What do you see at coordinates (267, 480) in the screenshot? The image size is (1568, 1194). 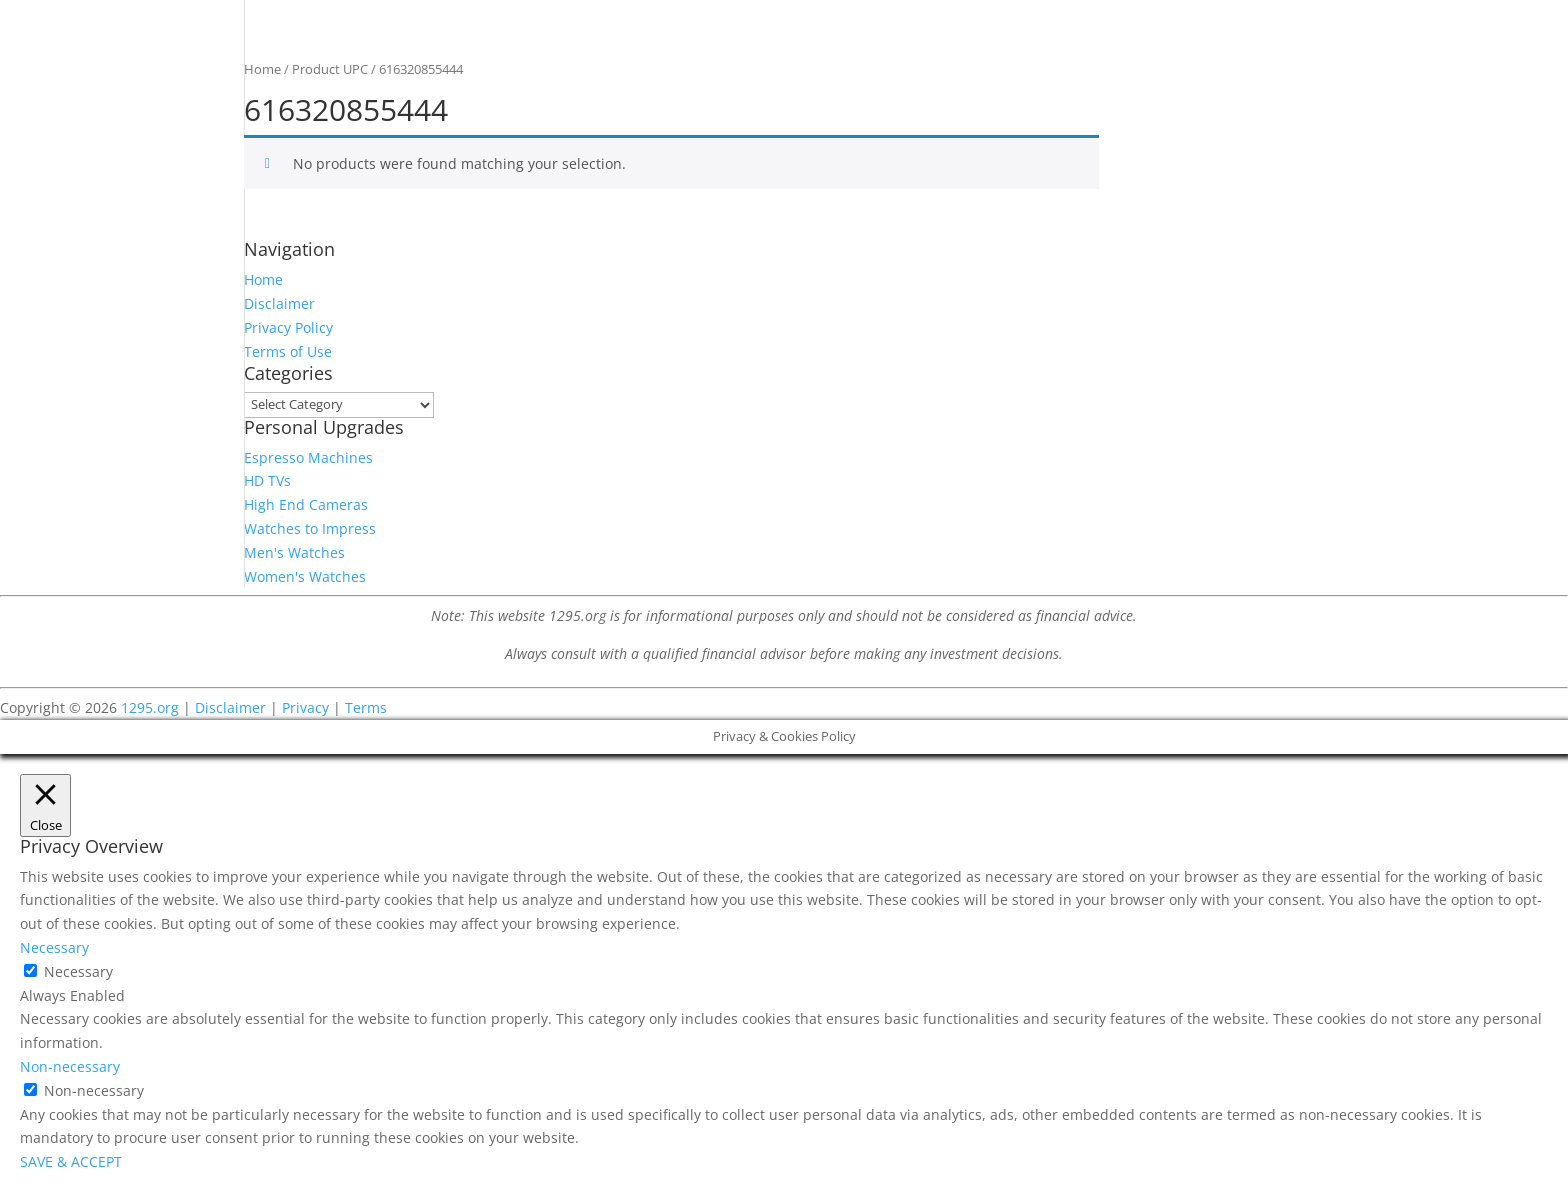 I see `HD TVs` at bounding box center [267, 480].